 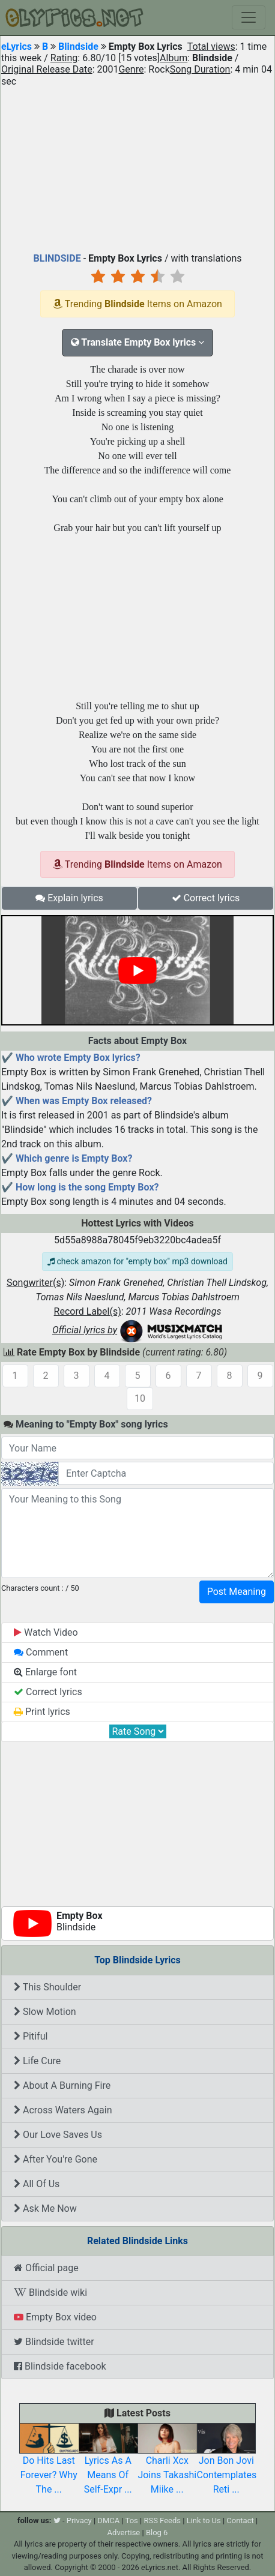 I want to click on check amazon for "empty box" mp3 download, so click(x=137, y=1261).